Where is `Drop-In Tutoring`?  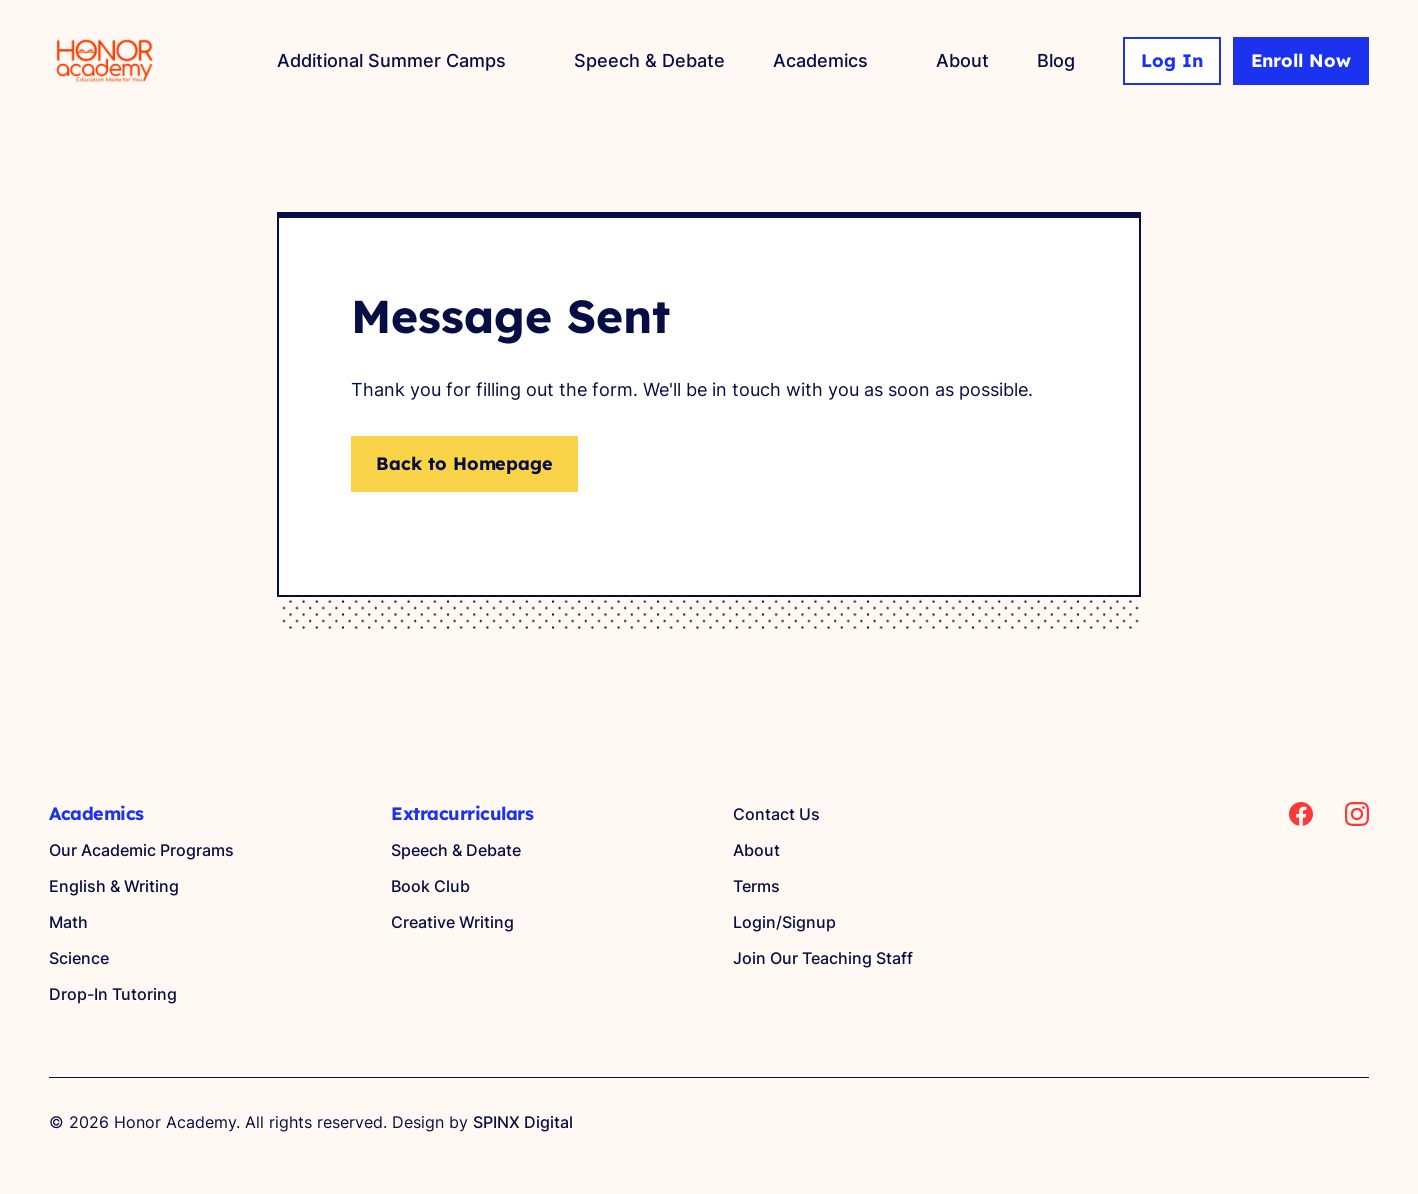 Drop-In Tutoring is located at coordinates (113, 994).